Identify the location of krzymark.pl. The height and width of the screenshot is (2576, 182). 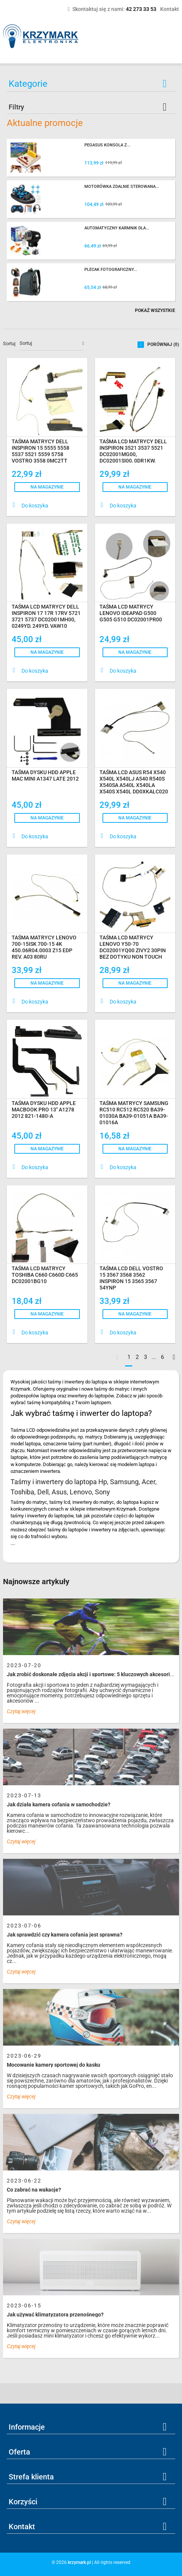
(79, 2562).